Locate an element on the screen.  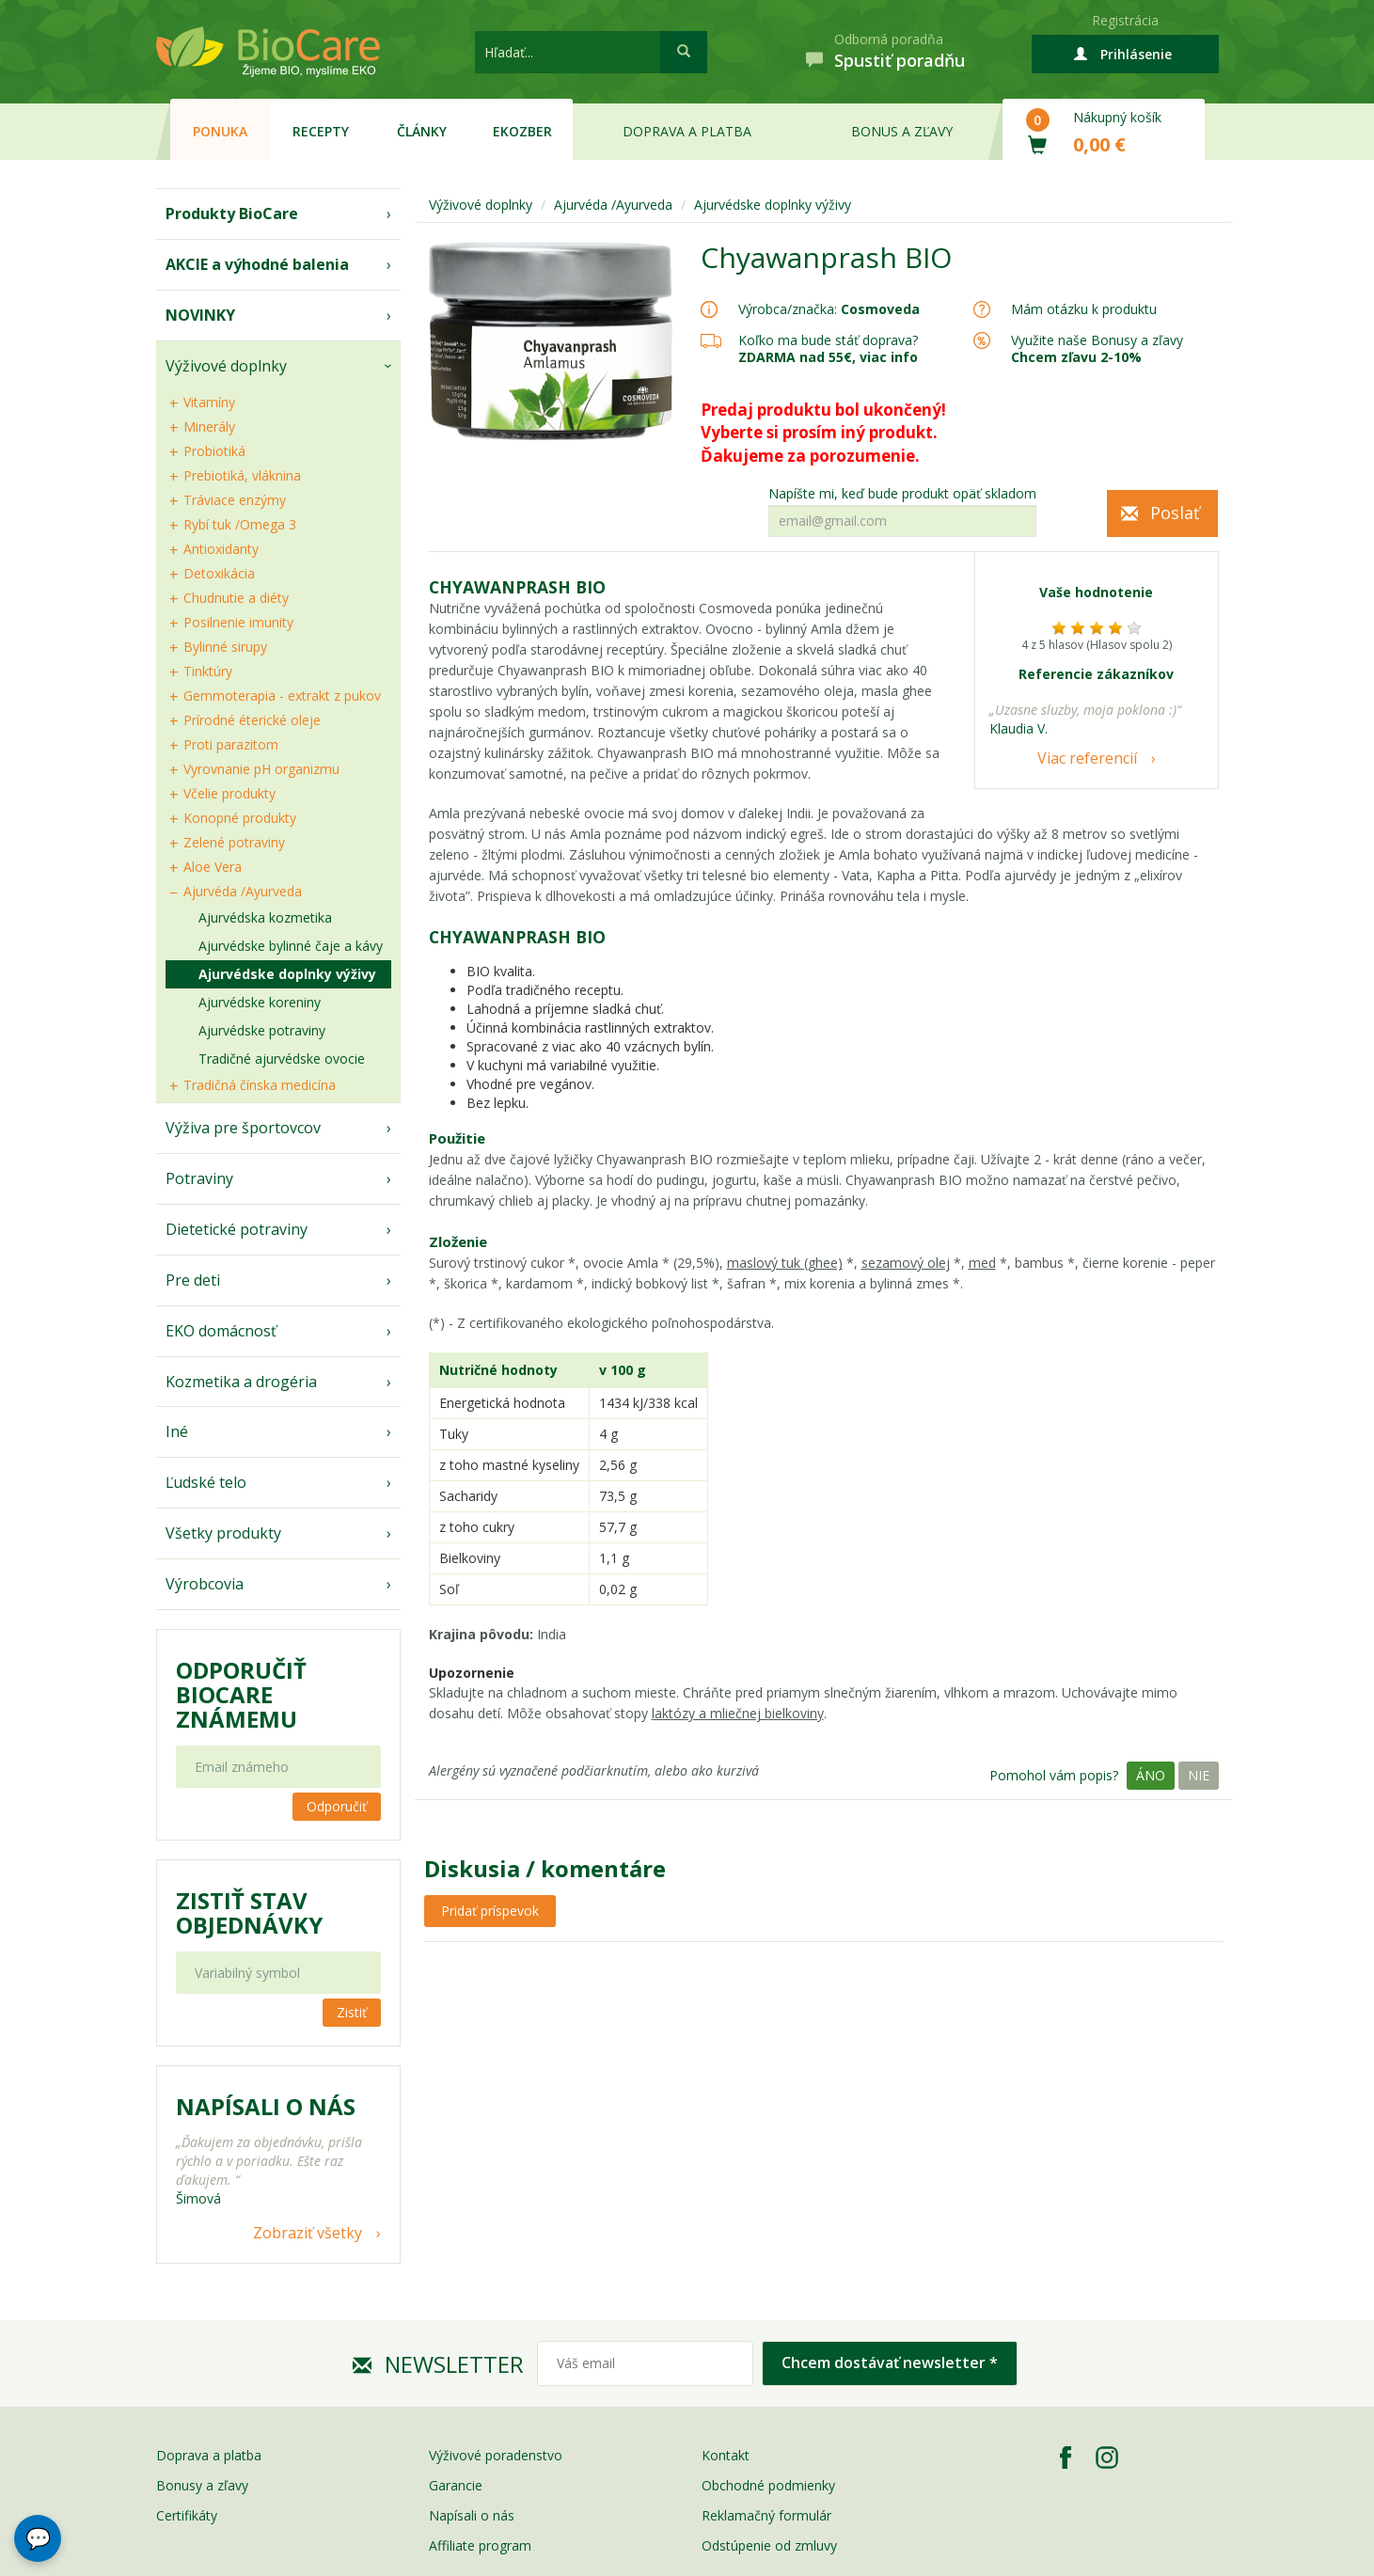
Napíšte mi, keď bude produkt opäť skladom is located at coordinates (902, 493).